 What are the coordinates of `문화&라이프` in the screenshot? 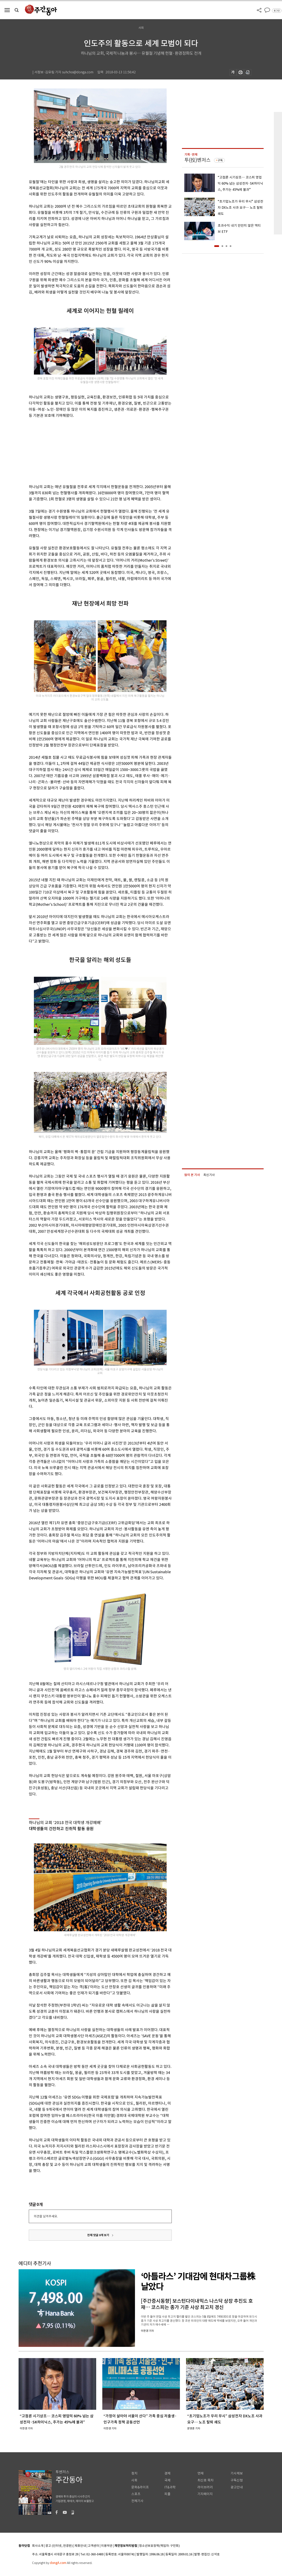 It's located at (140, 2487).